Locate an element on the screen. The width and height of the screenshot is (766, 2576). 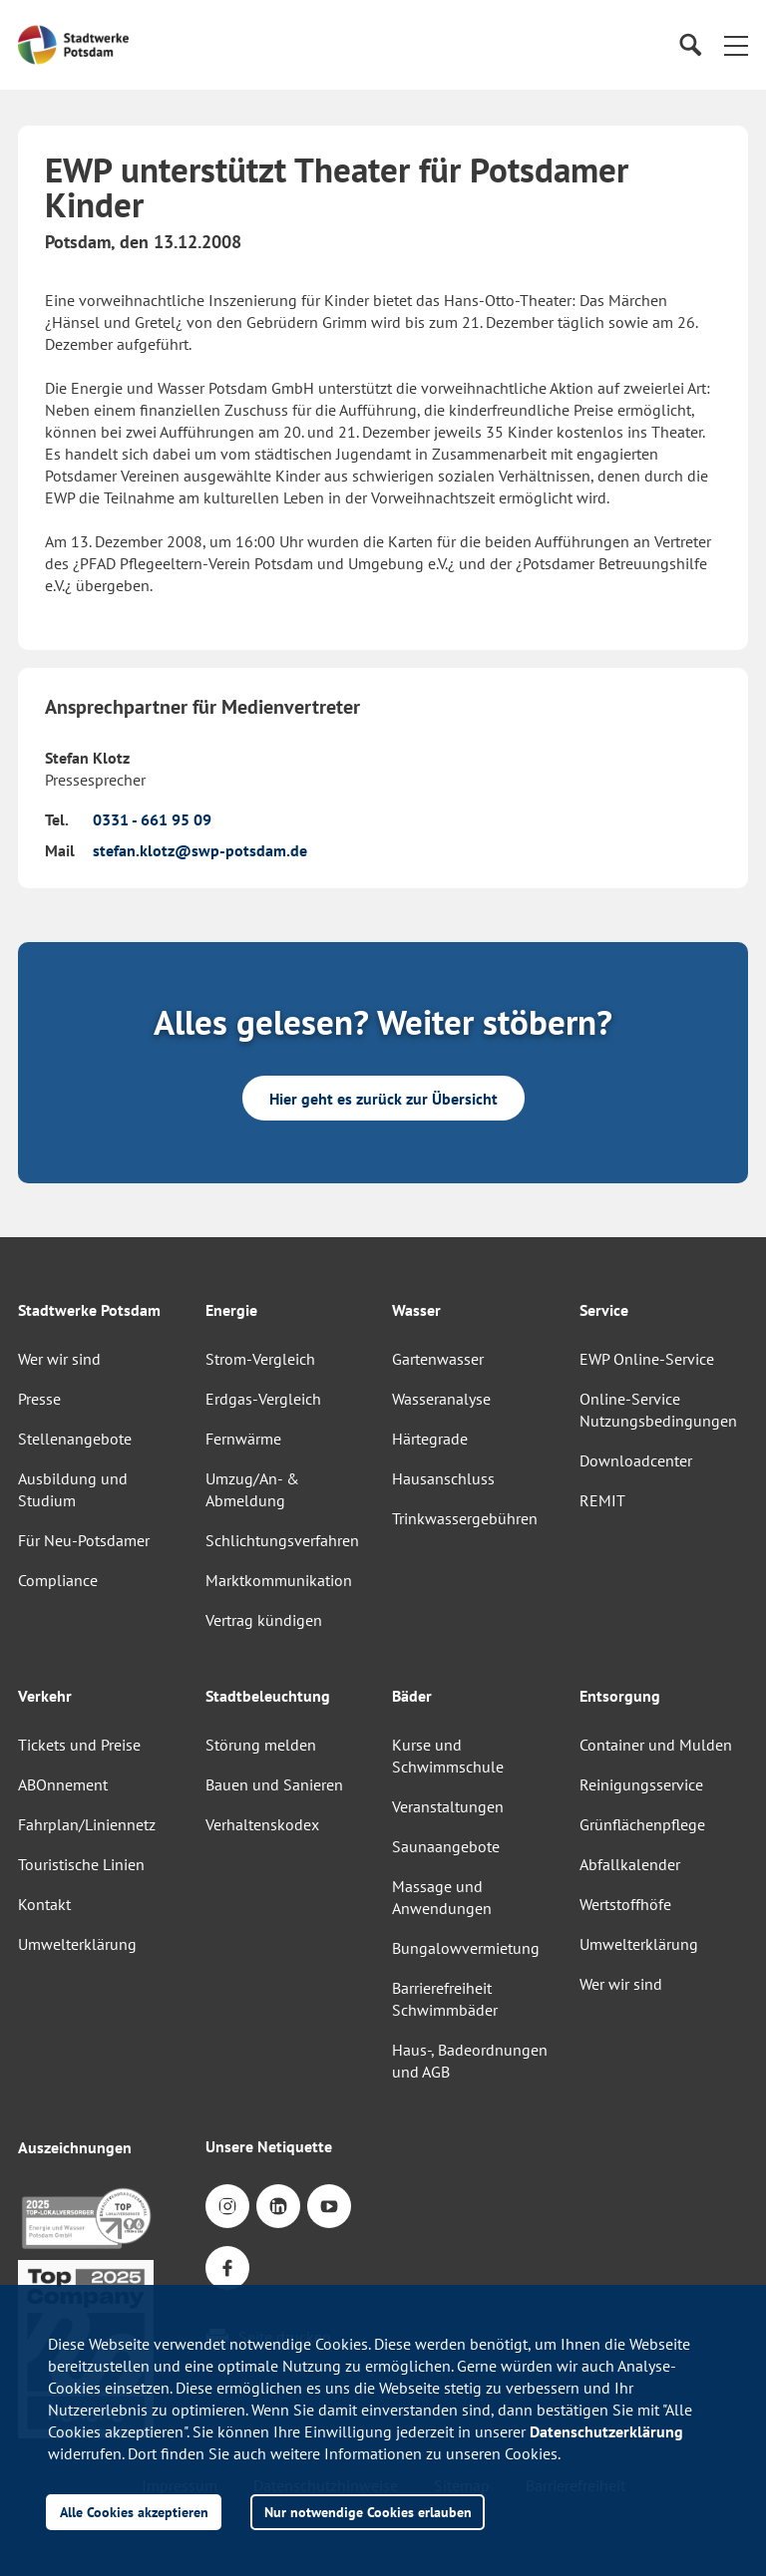
Downloadcenter is located at coordinates (635, 1460).